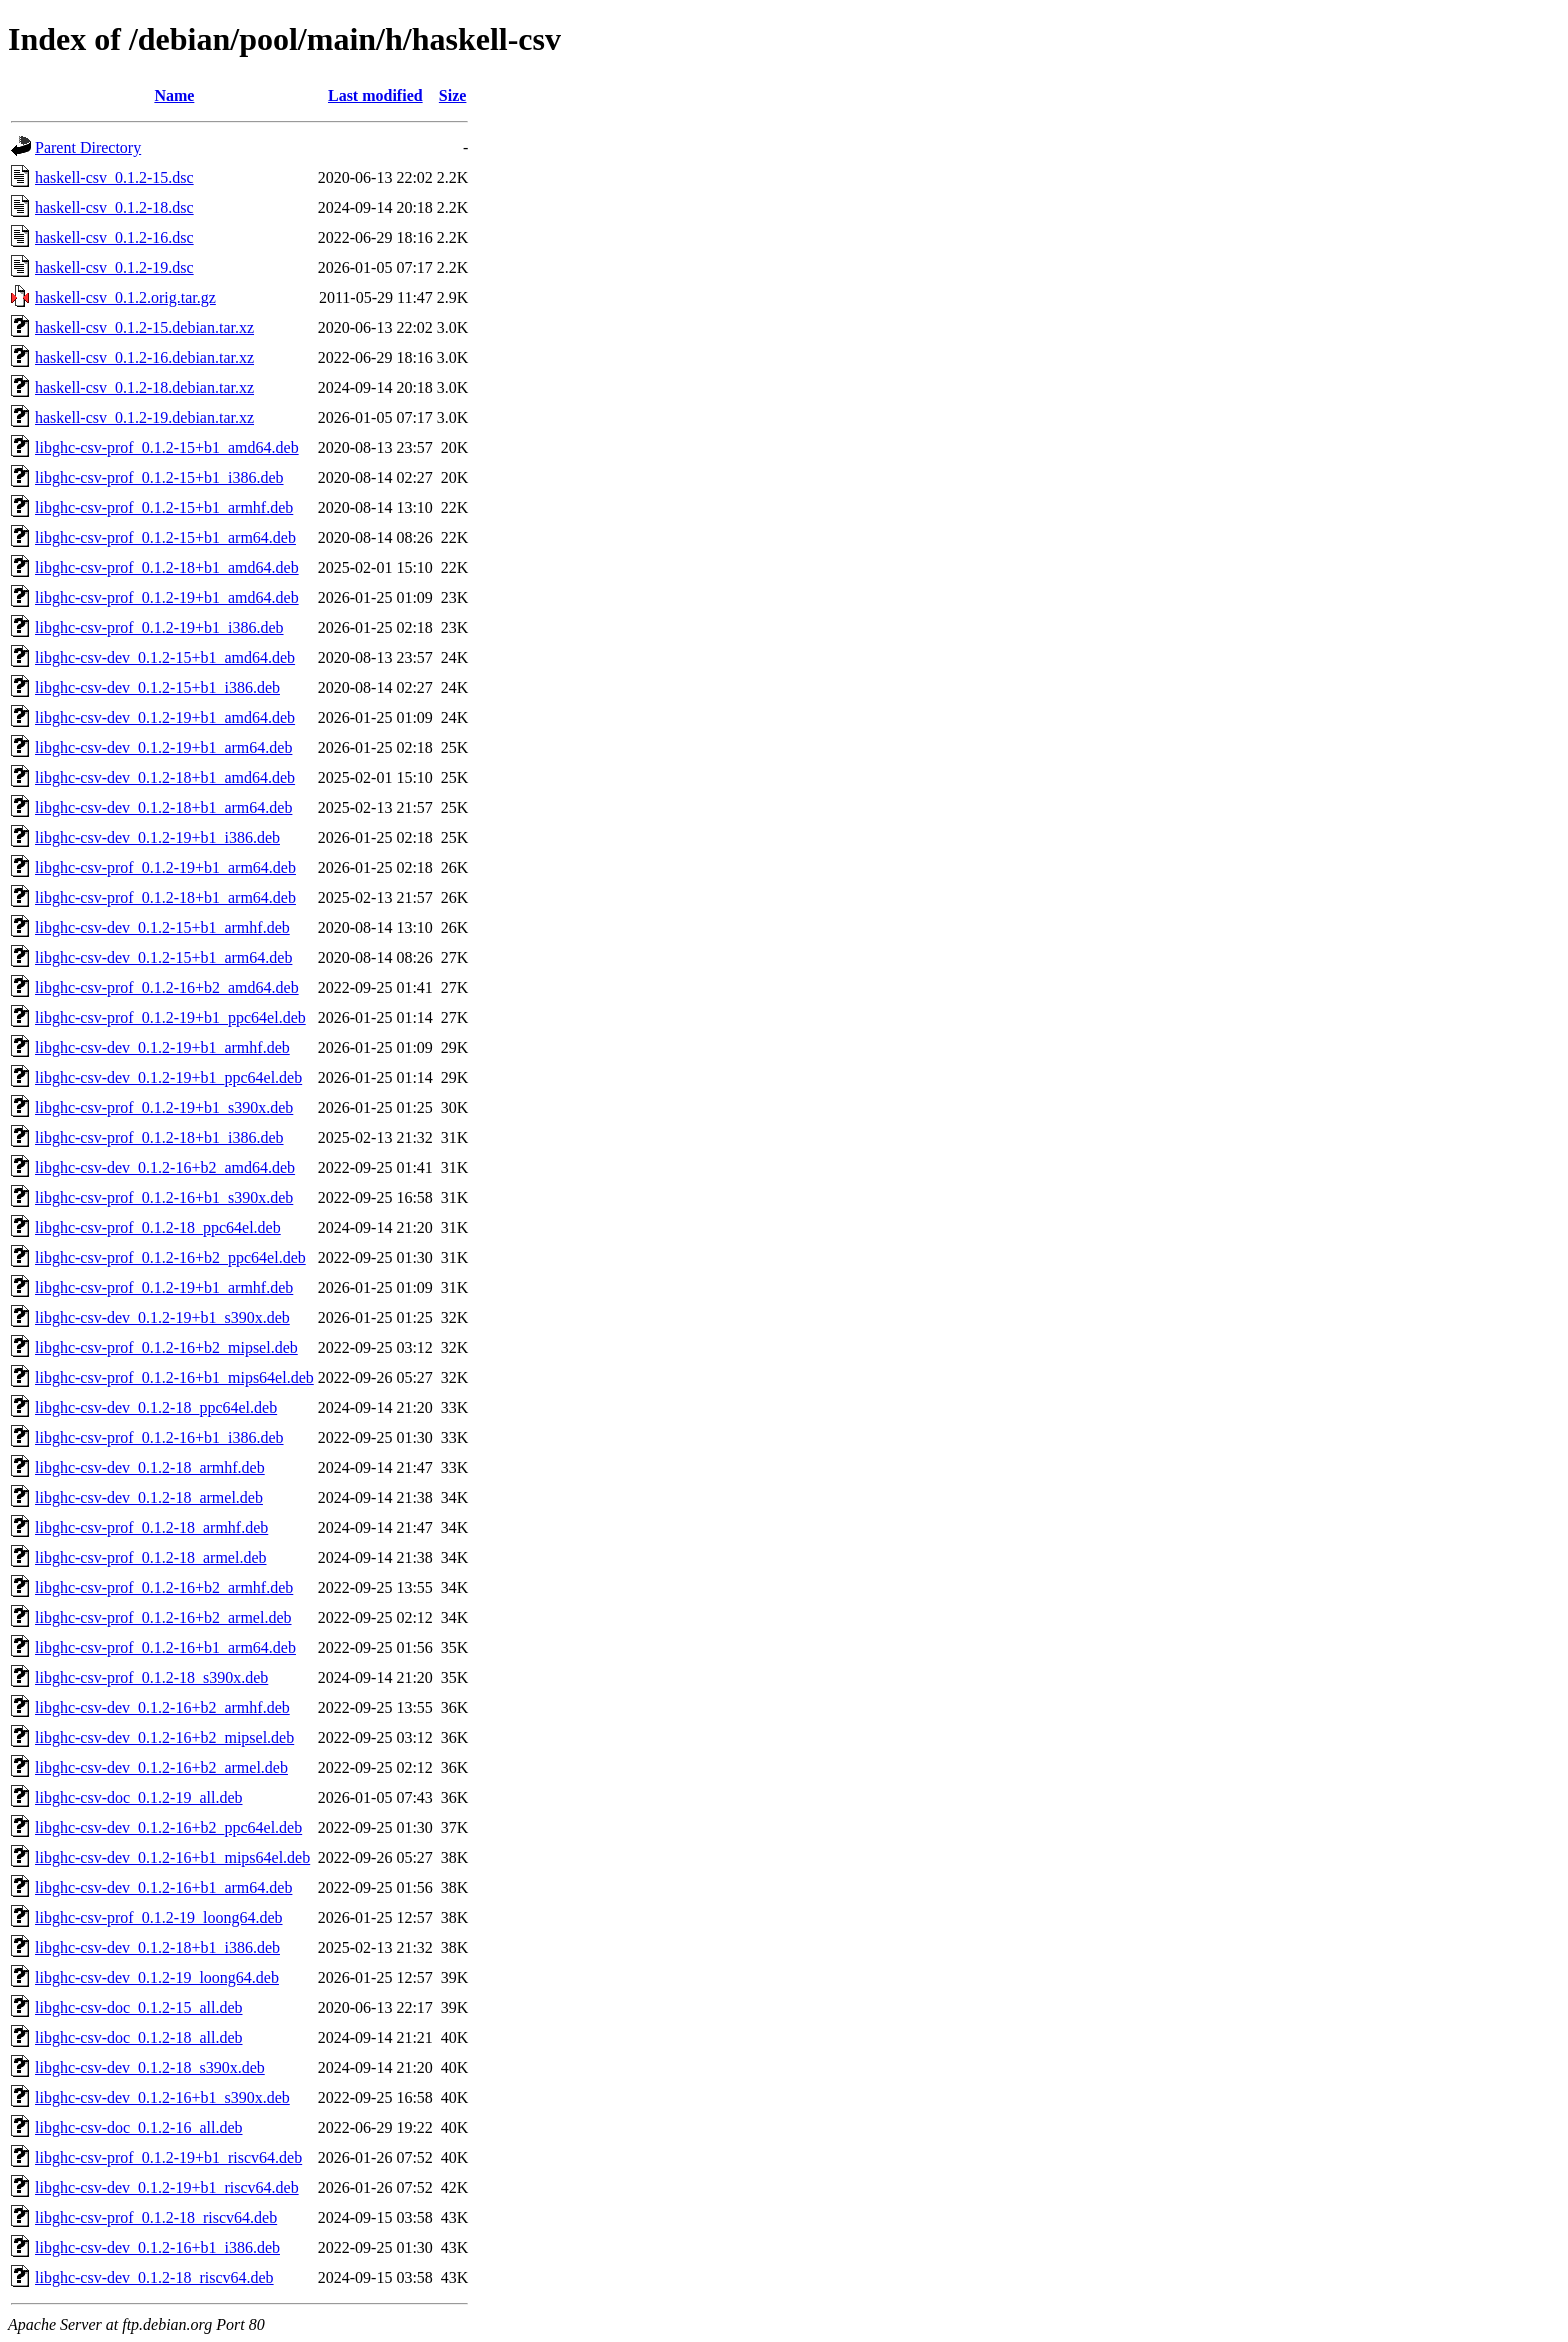 Image resolution: width=1568 pixels, height=2342 pixels. Describe the element at coordinates (163, 807) in the screenshot. I see `libghc-csv-dev_0.1.2-18+b1_arm64.deb` at that location.